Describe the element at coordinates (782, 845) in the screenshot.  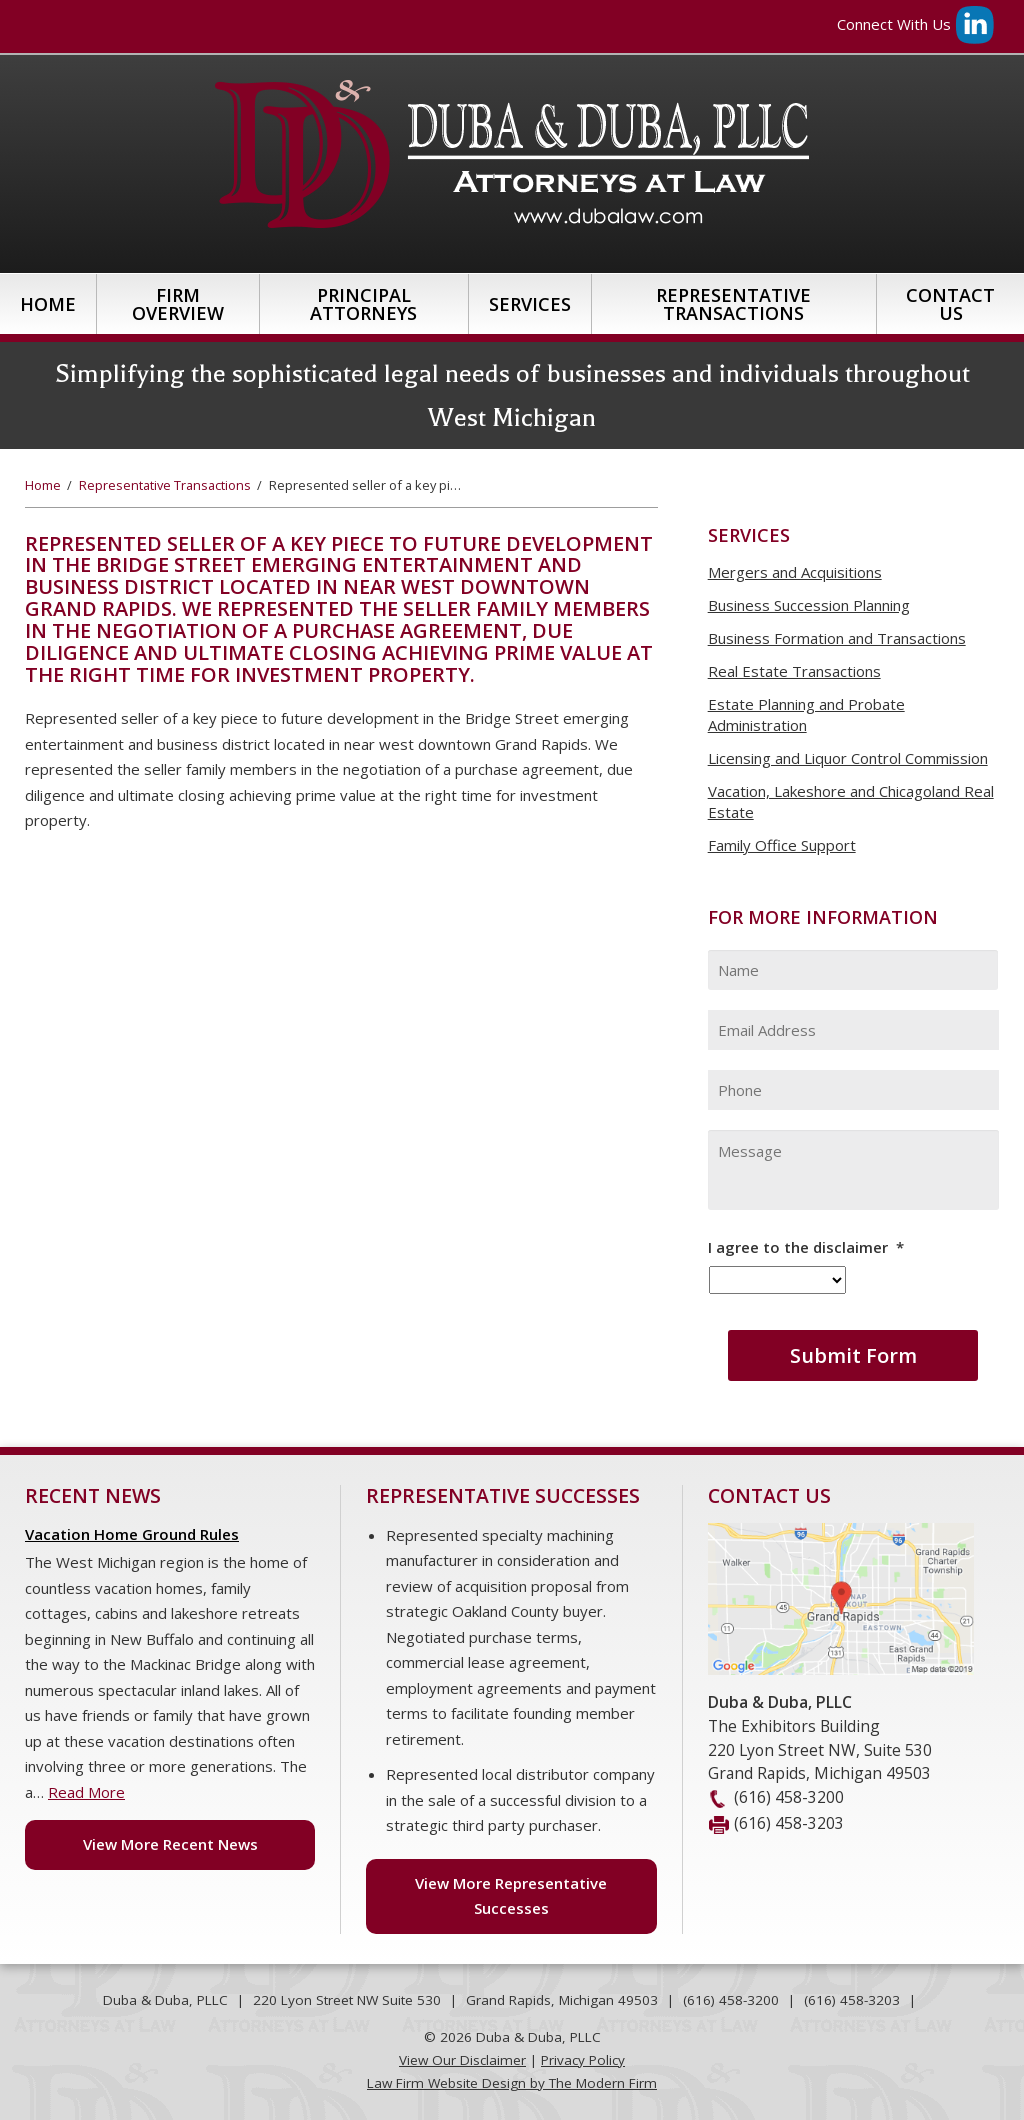
I see `Family Office Support` at that location.